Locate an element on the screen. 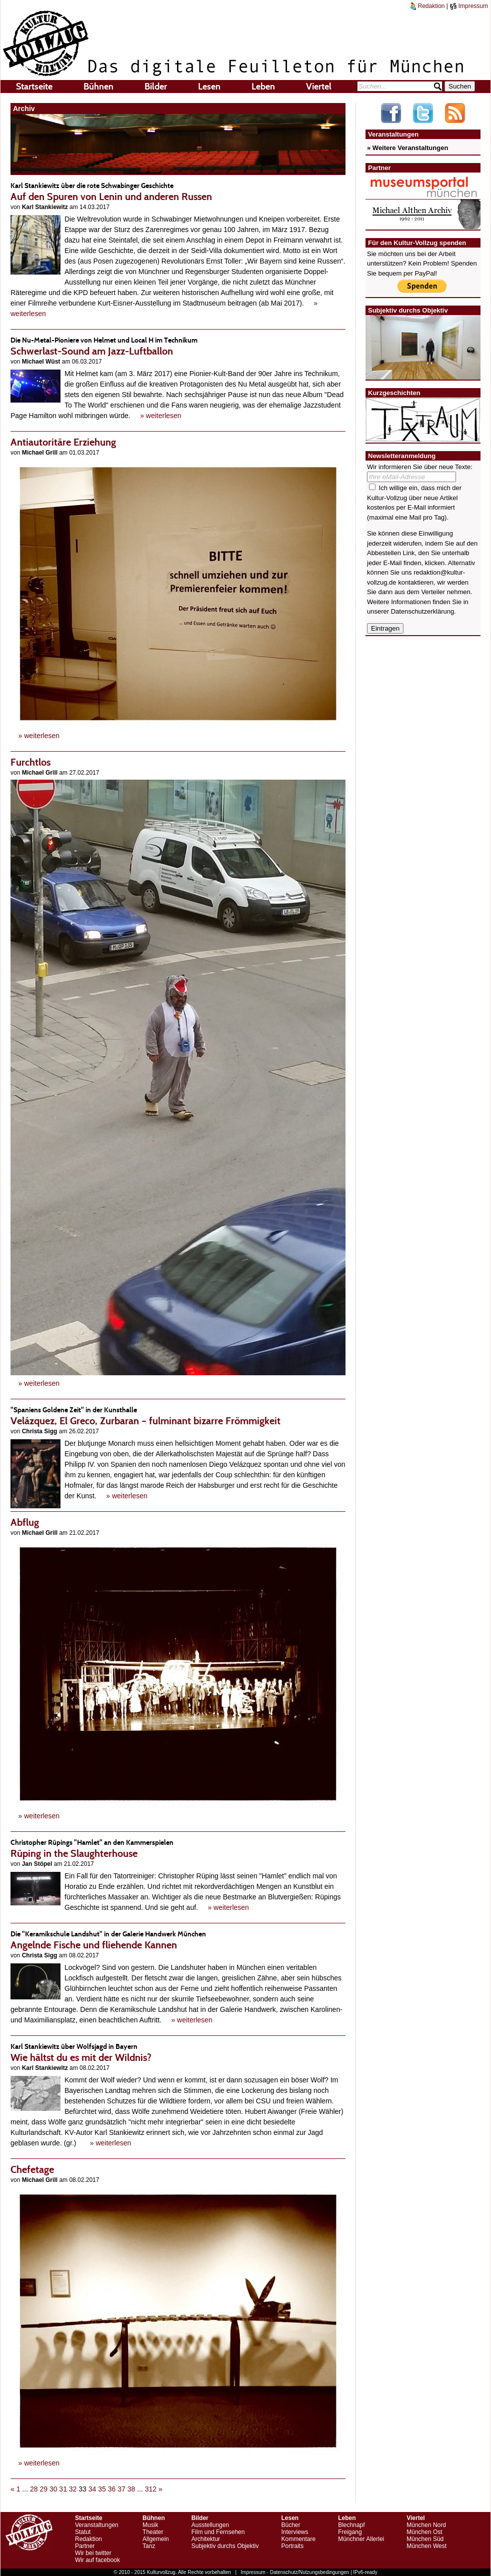  Impressum - Datenschutz/Nutzungsbedingungen is located at coordinates (294, 2572).